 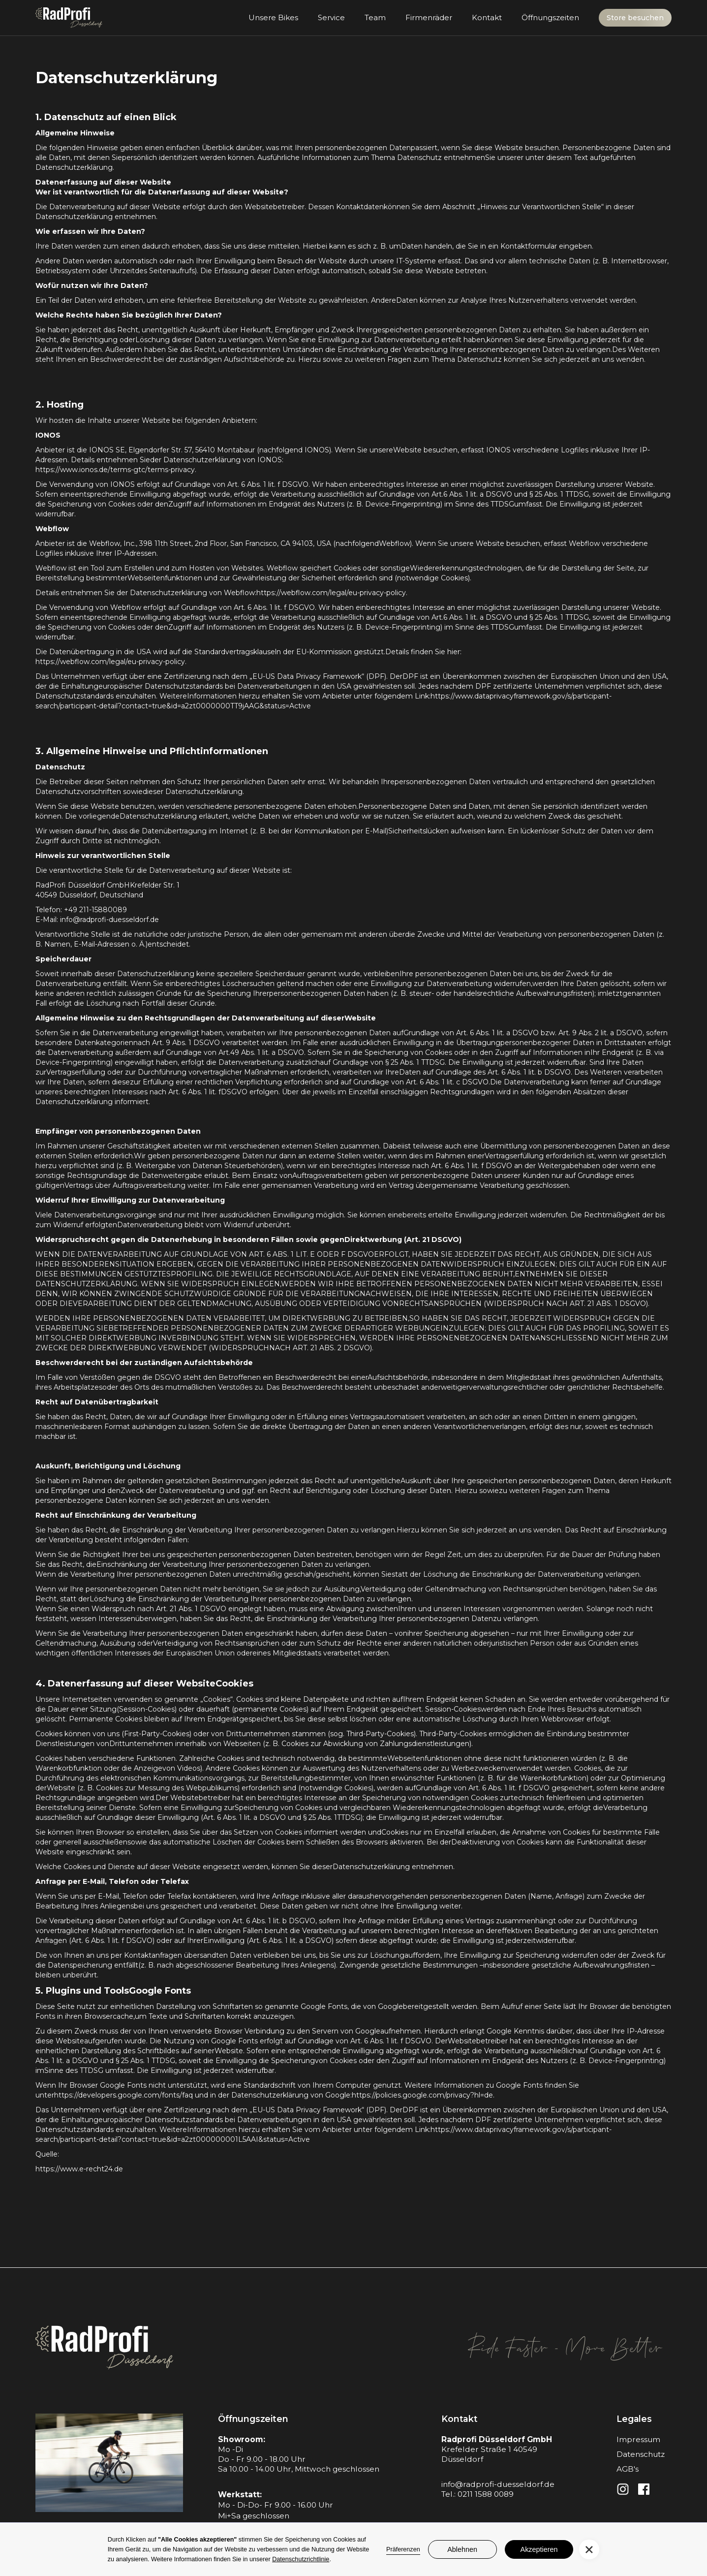 I want to click on info@radprofi-duesseldorf.de, so click(x=497, y=2484).